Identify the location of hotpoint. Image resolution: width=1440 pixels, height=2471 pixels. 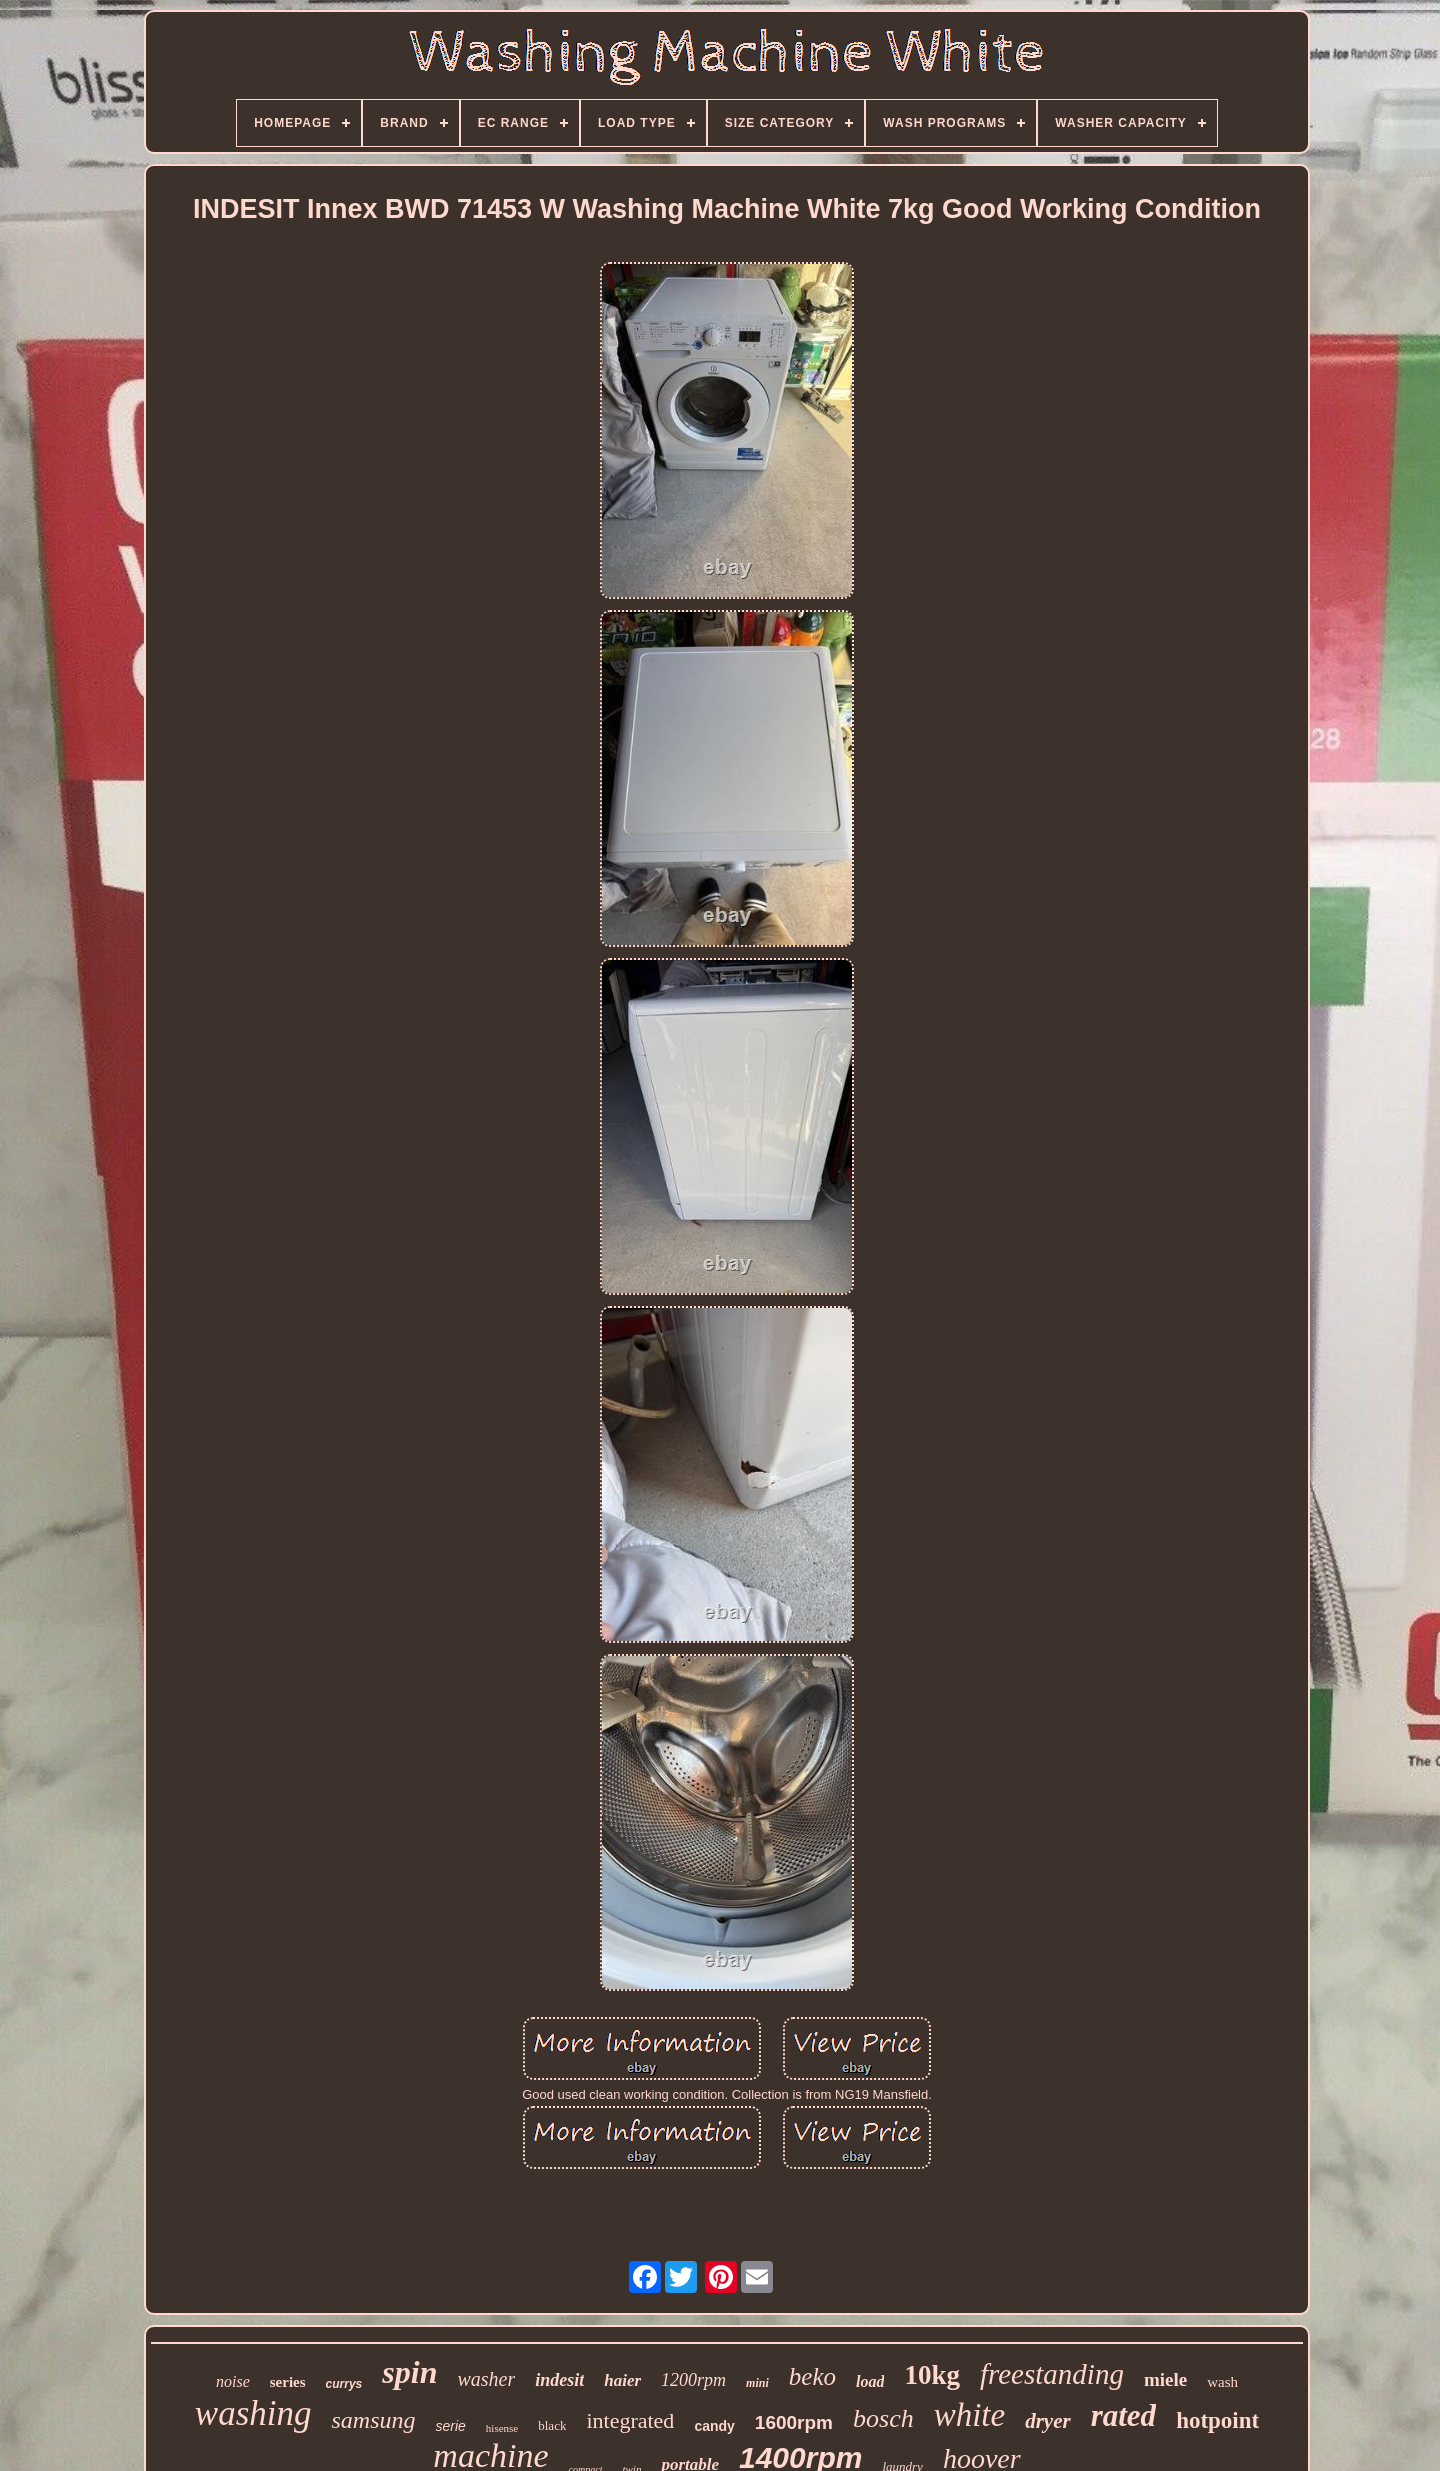
(1217, 2420).